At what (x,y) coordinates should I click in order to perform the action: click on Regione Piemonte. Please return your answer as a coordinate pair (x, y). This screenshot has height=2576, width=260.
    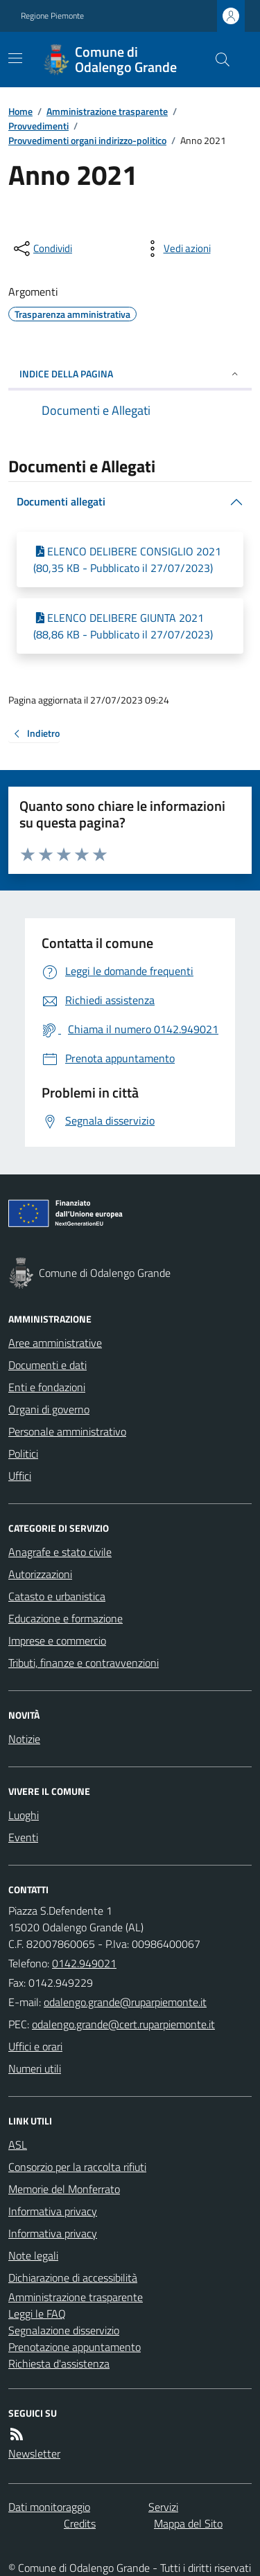
    Looking at the image, I should click on (52, 16).